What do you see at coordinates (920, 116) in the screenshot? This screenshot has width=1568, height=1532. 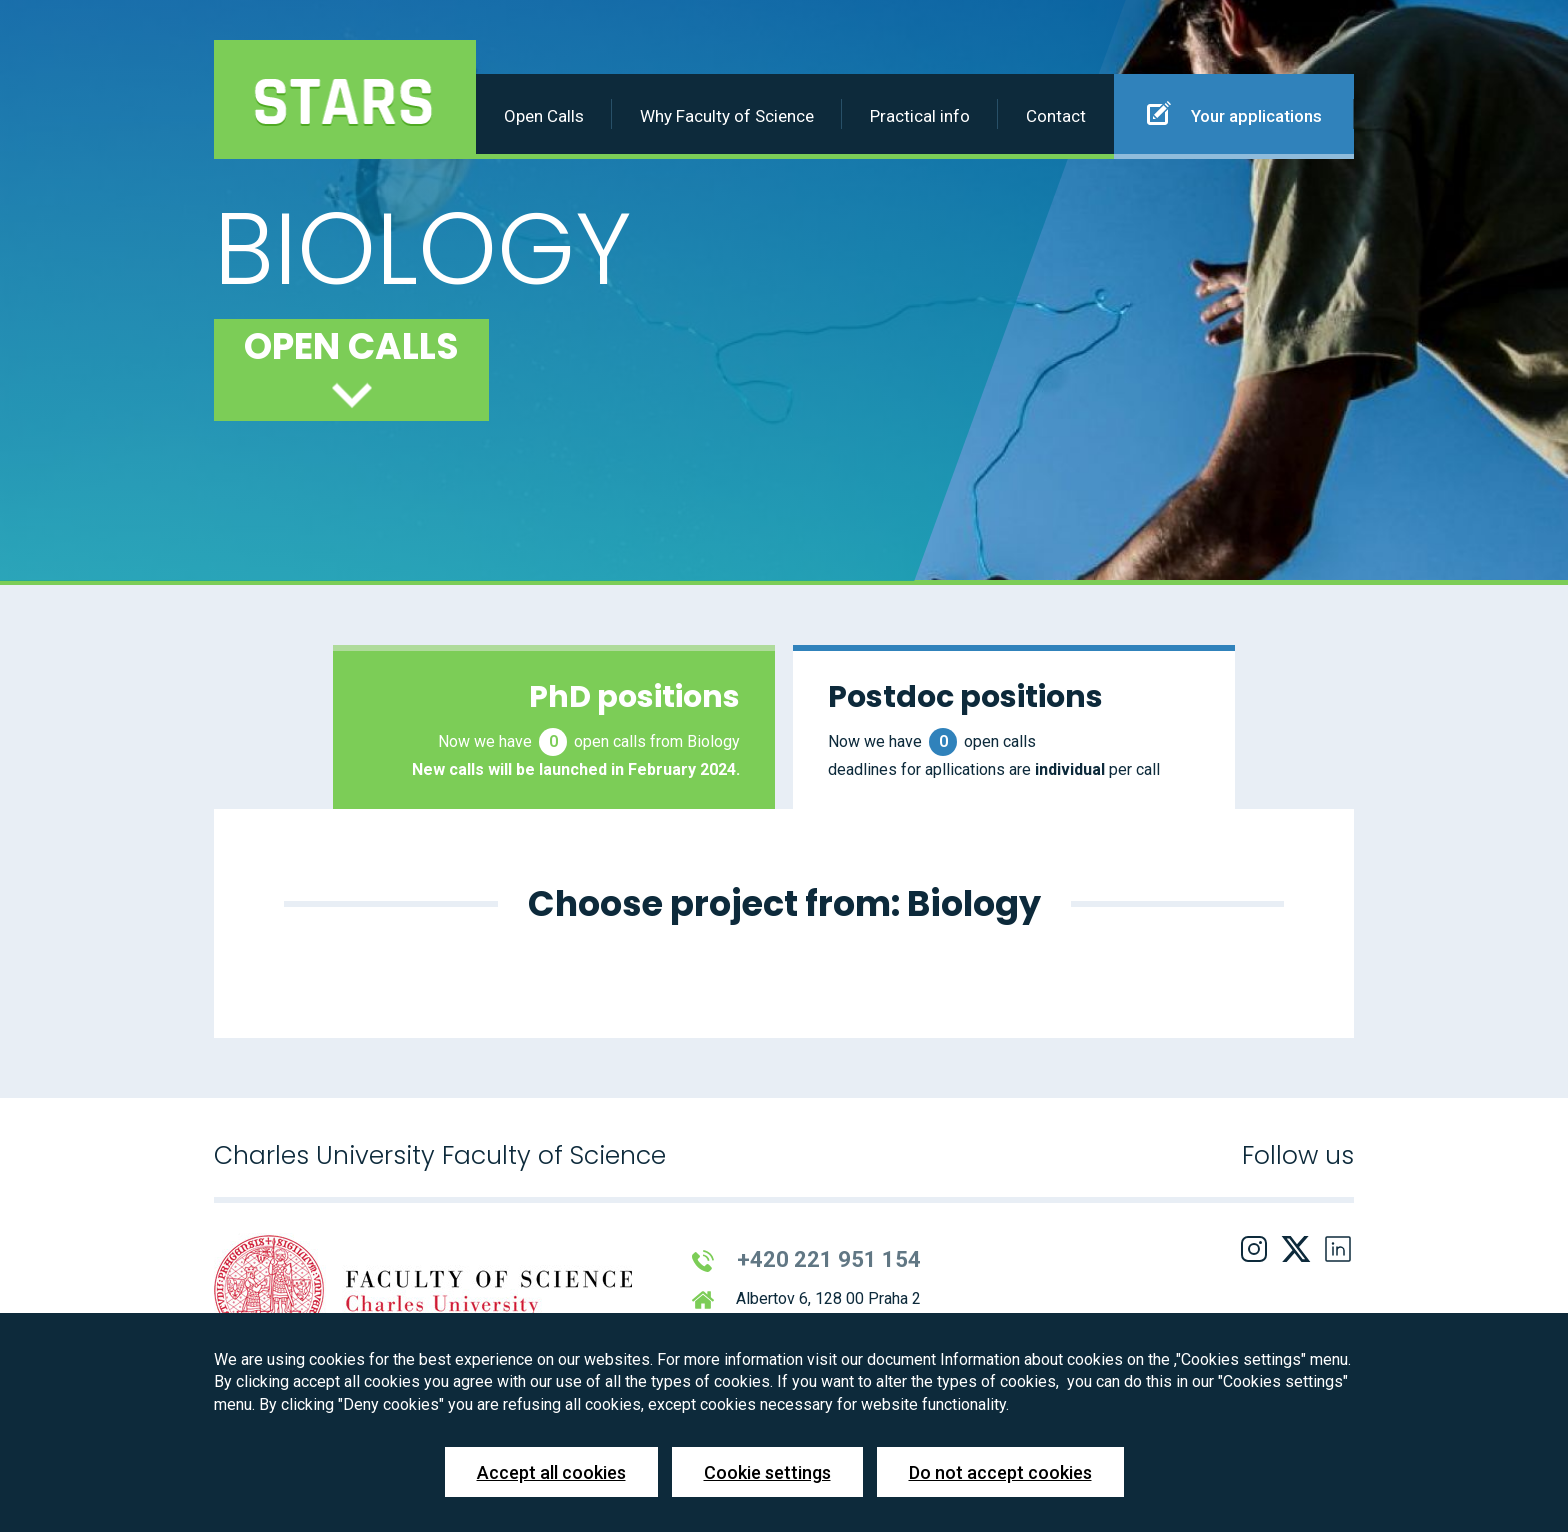 I see `Practical info` at bounding box center [920, 116].